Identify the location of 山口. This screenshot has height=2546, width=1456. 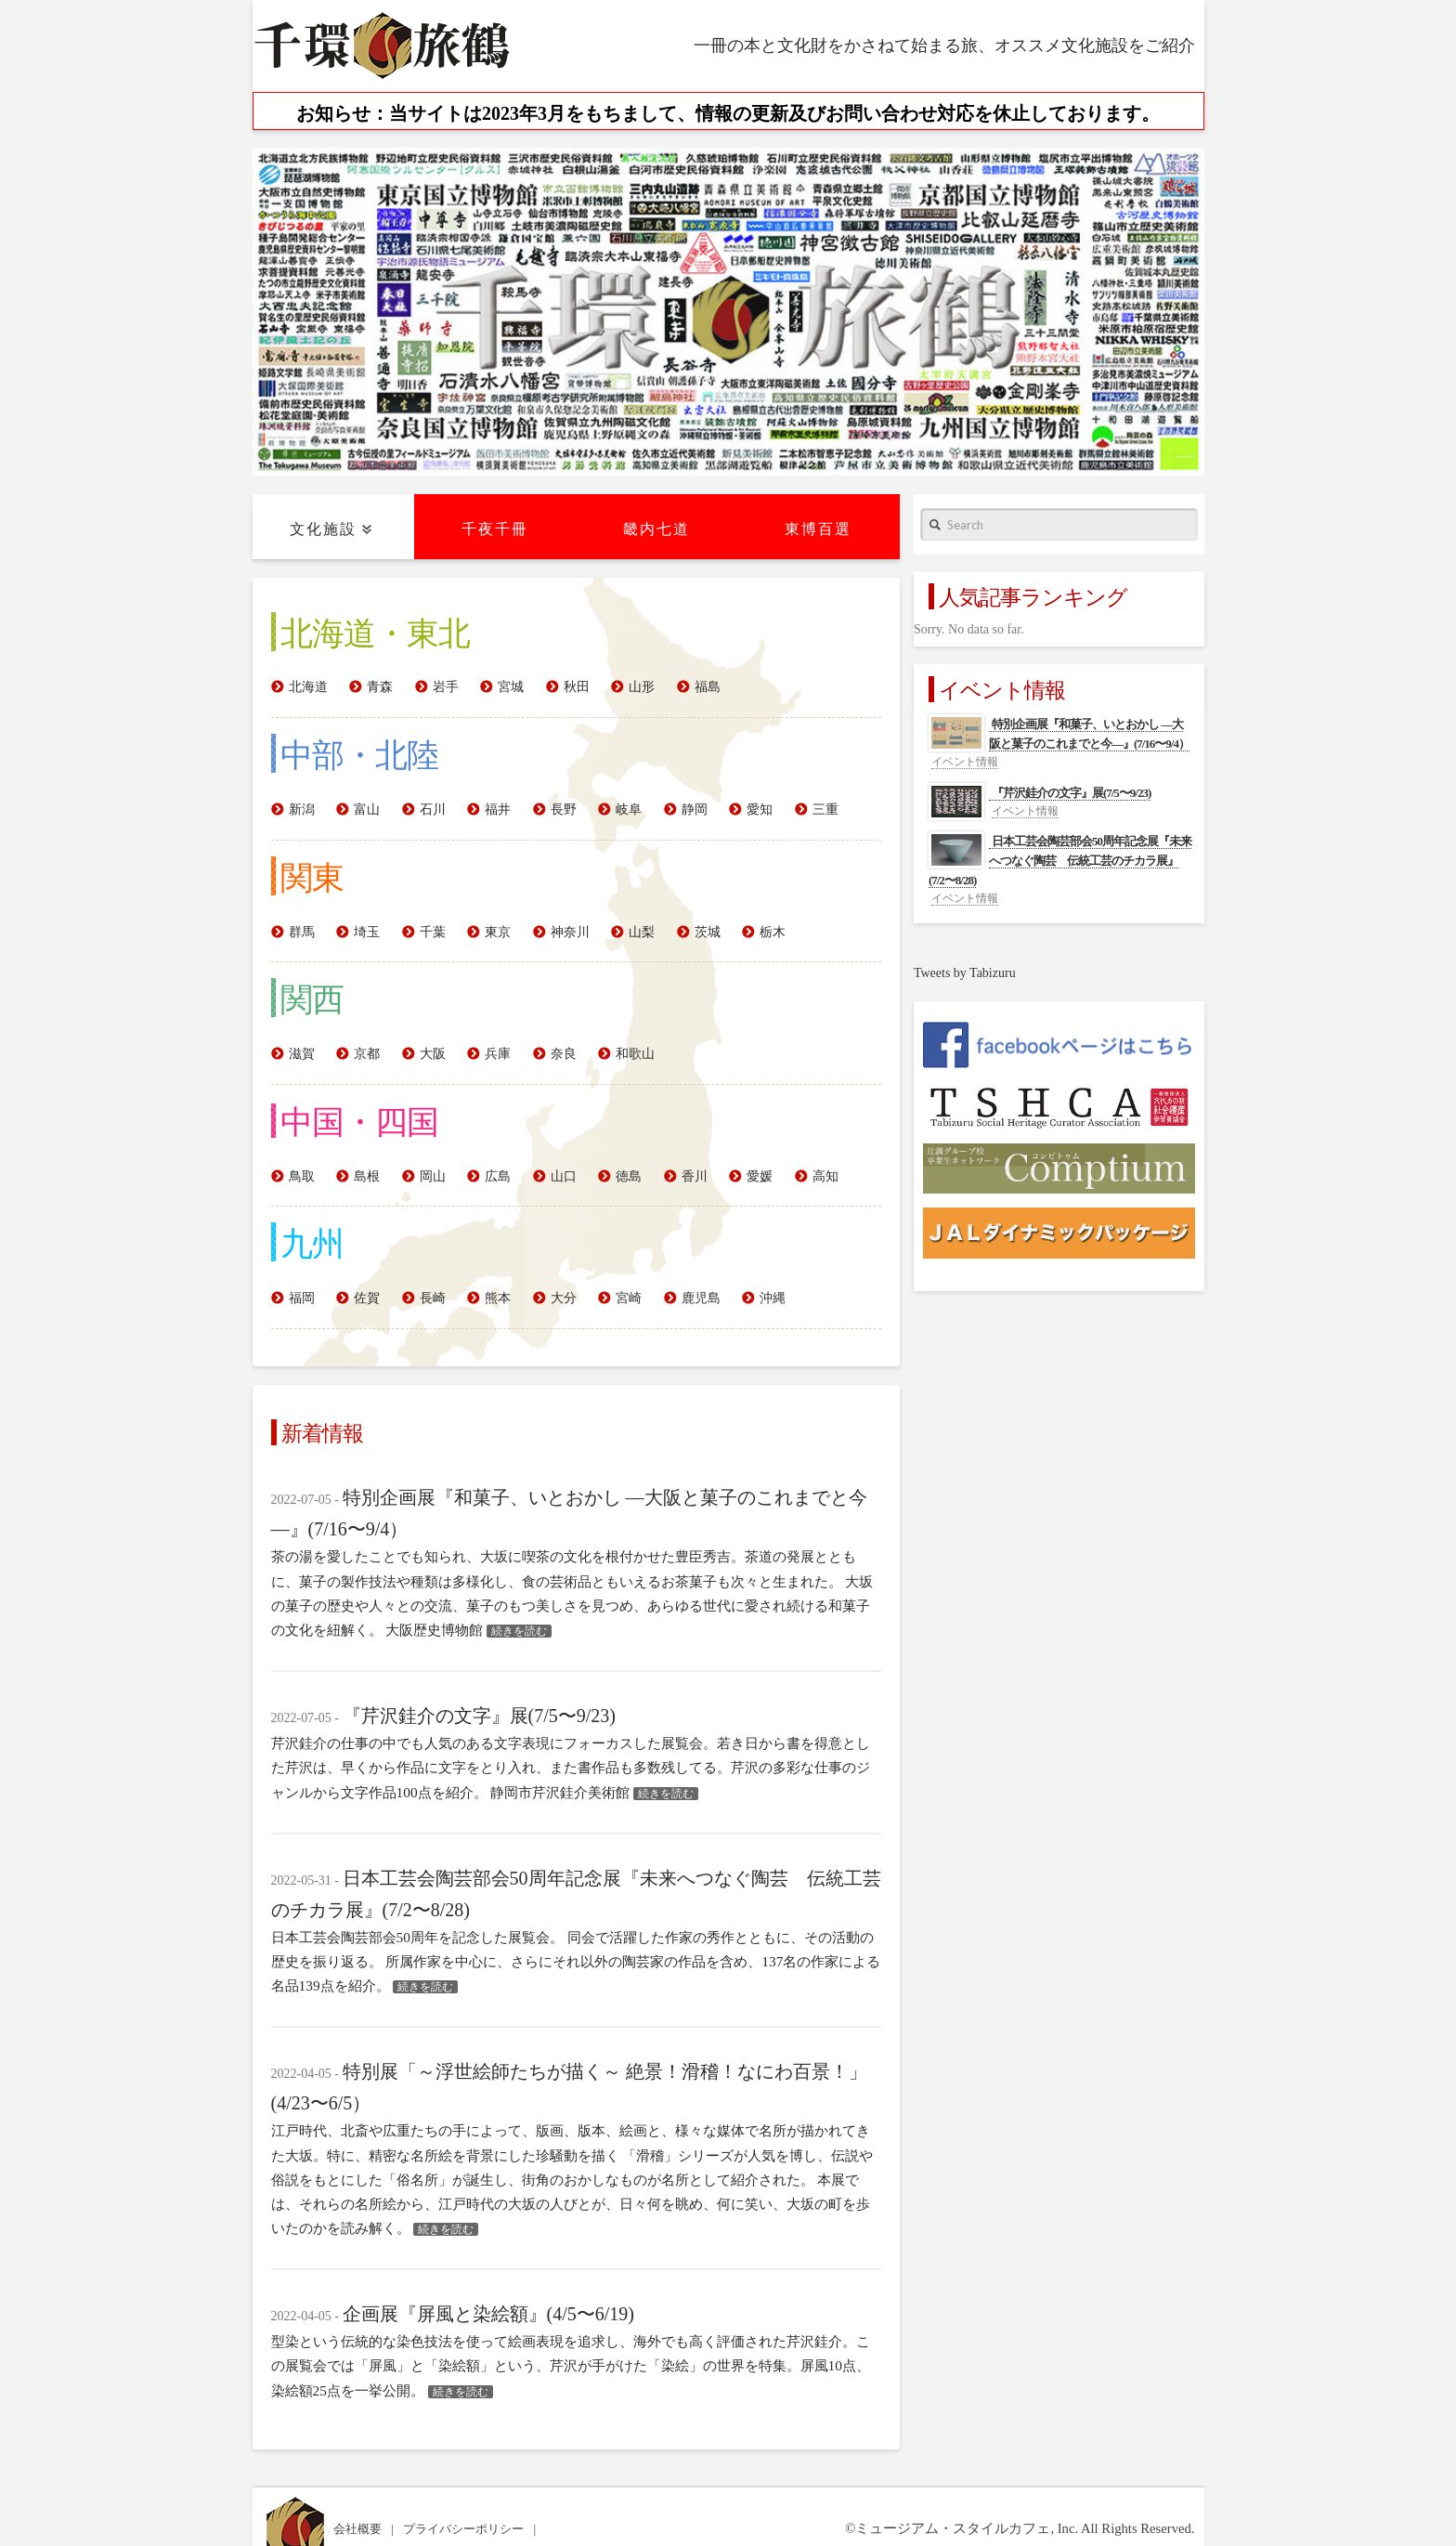
(564, 1176).